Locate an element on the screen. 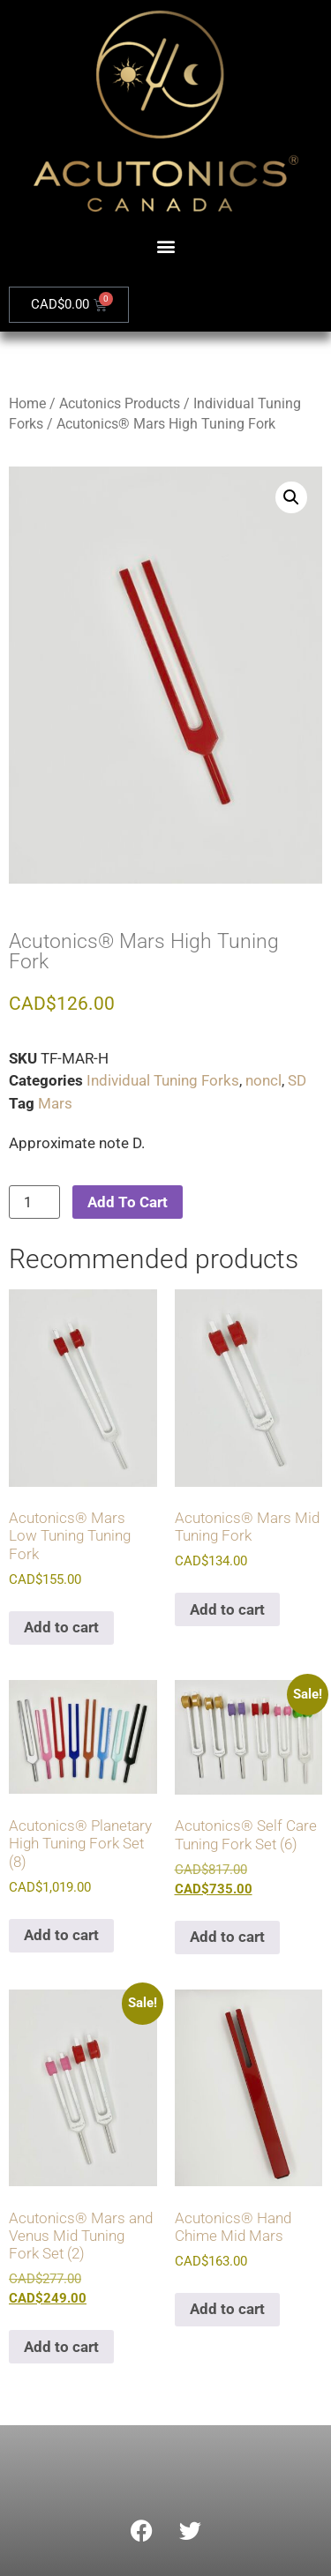  Individual Tuning Forks is located at coordinates (163, 1080).